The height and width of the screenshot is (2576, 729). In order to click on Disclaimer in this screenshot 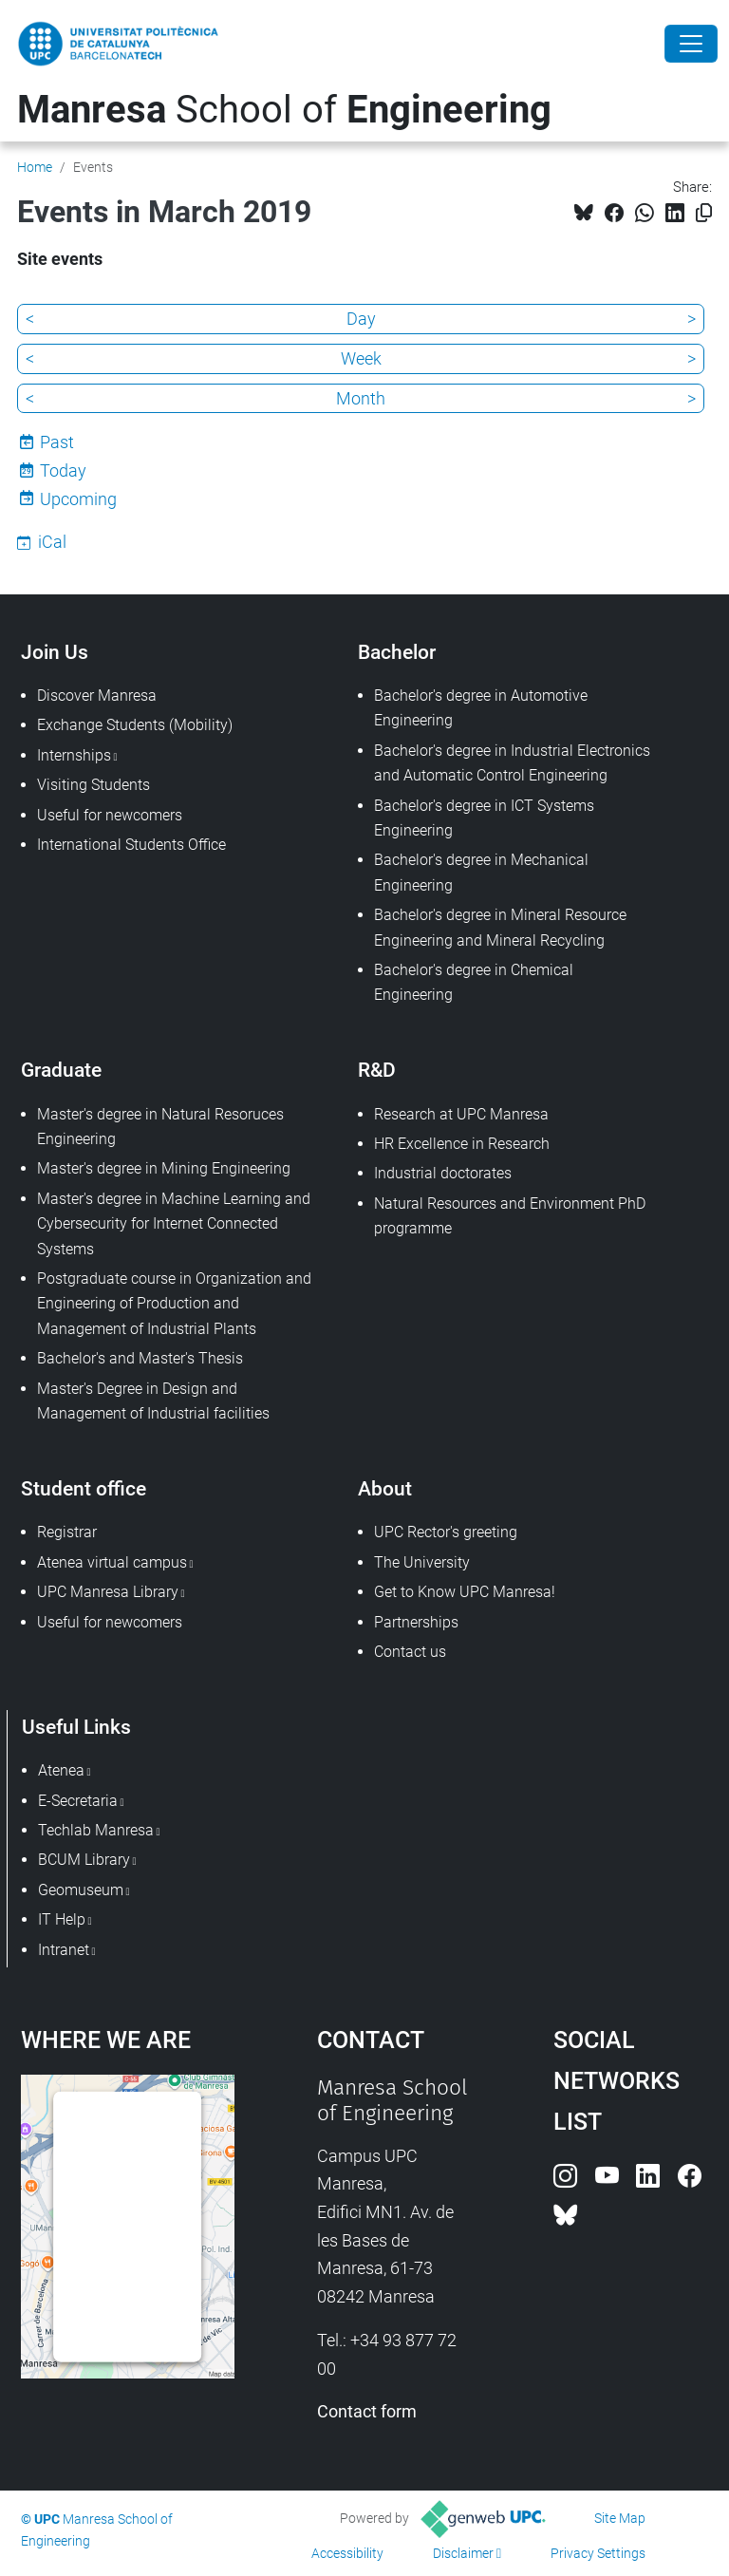, I will do `click(463, 2553)`.